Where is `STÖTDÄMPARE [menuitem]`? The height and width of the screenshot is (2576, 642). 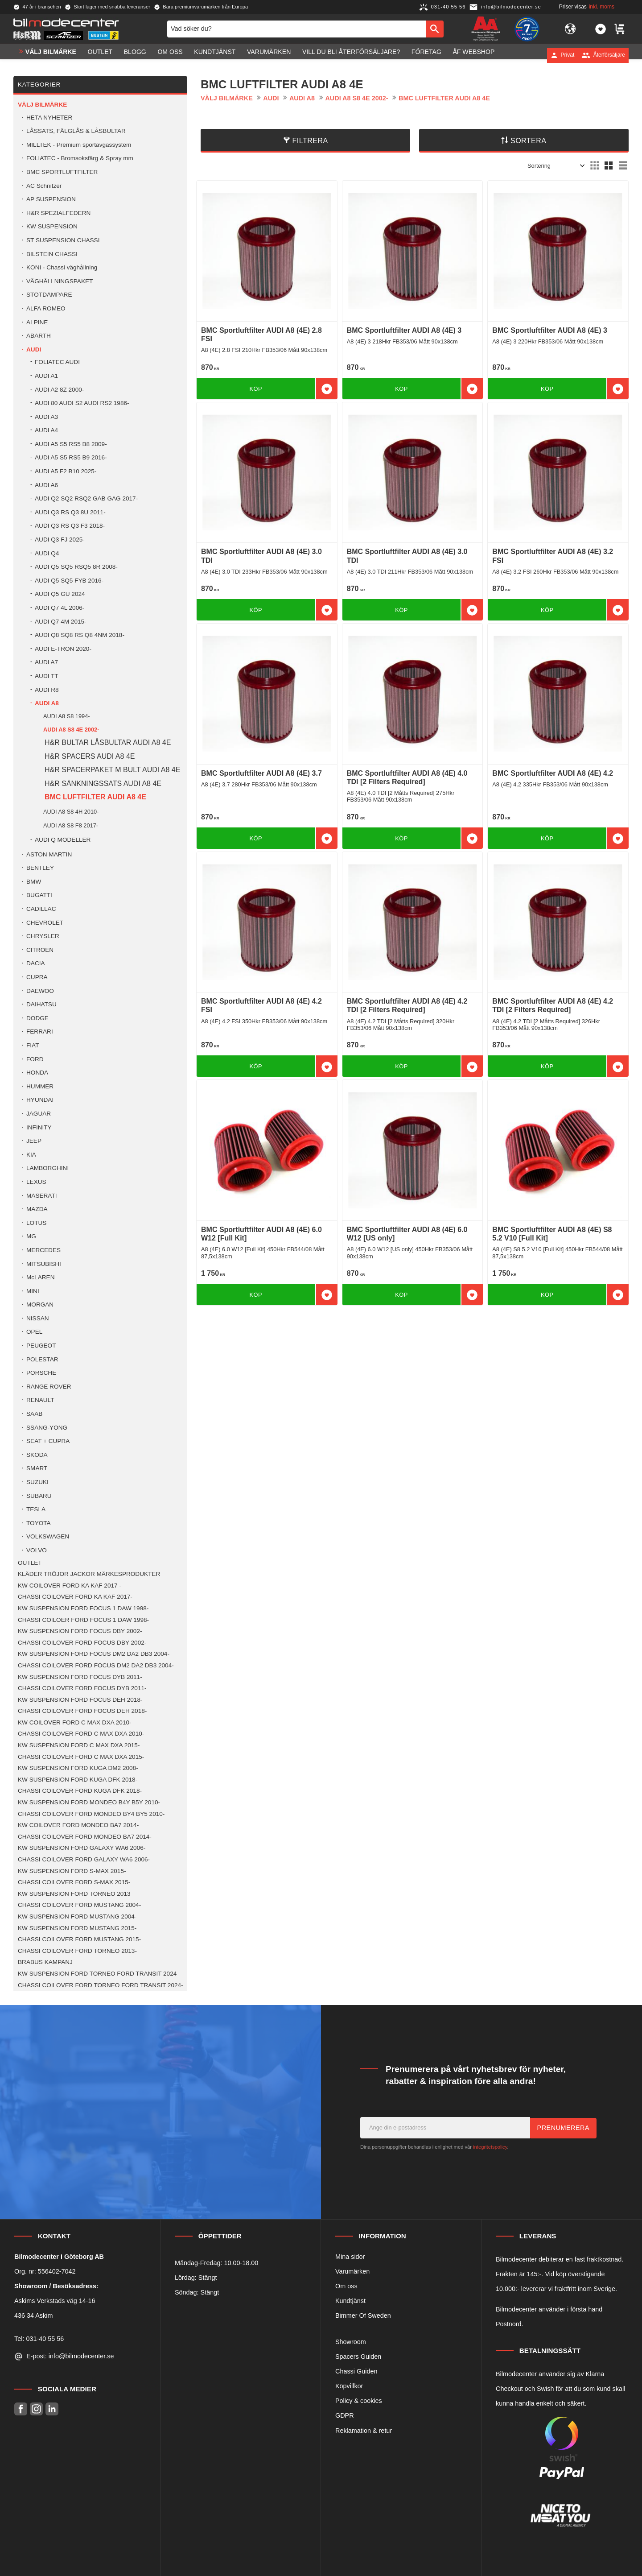 STÖTDÄMPARE [menuitem] is located at coordinates (49, 294).